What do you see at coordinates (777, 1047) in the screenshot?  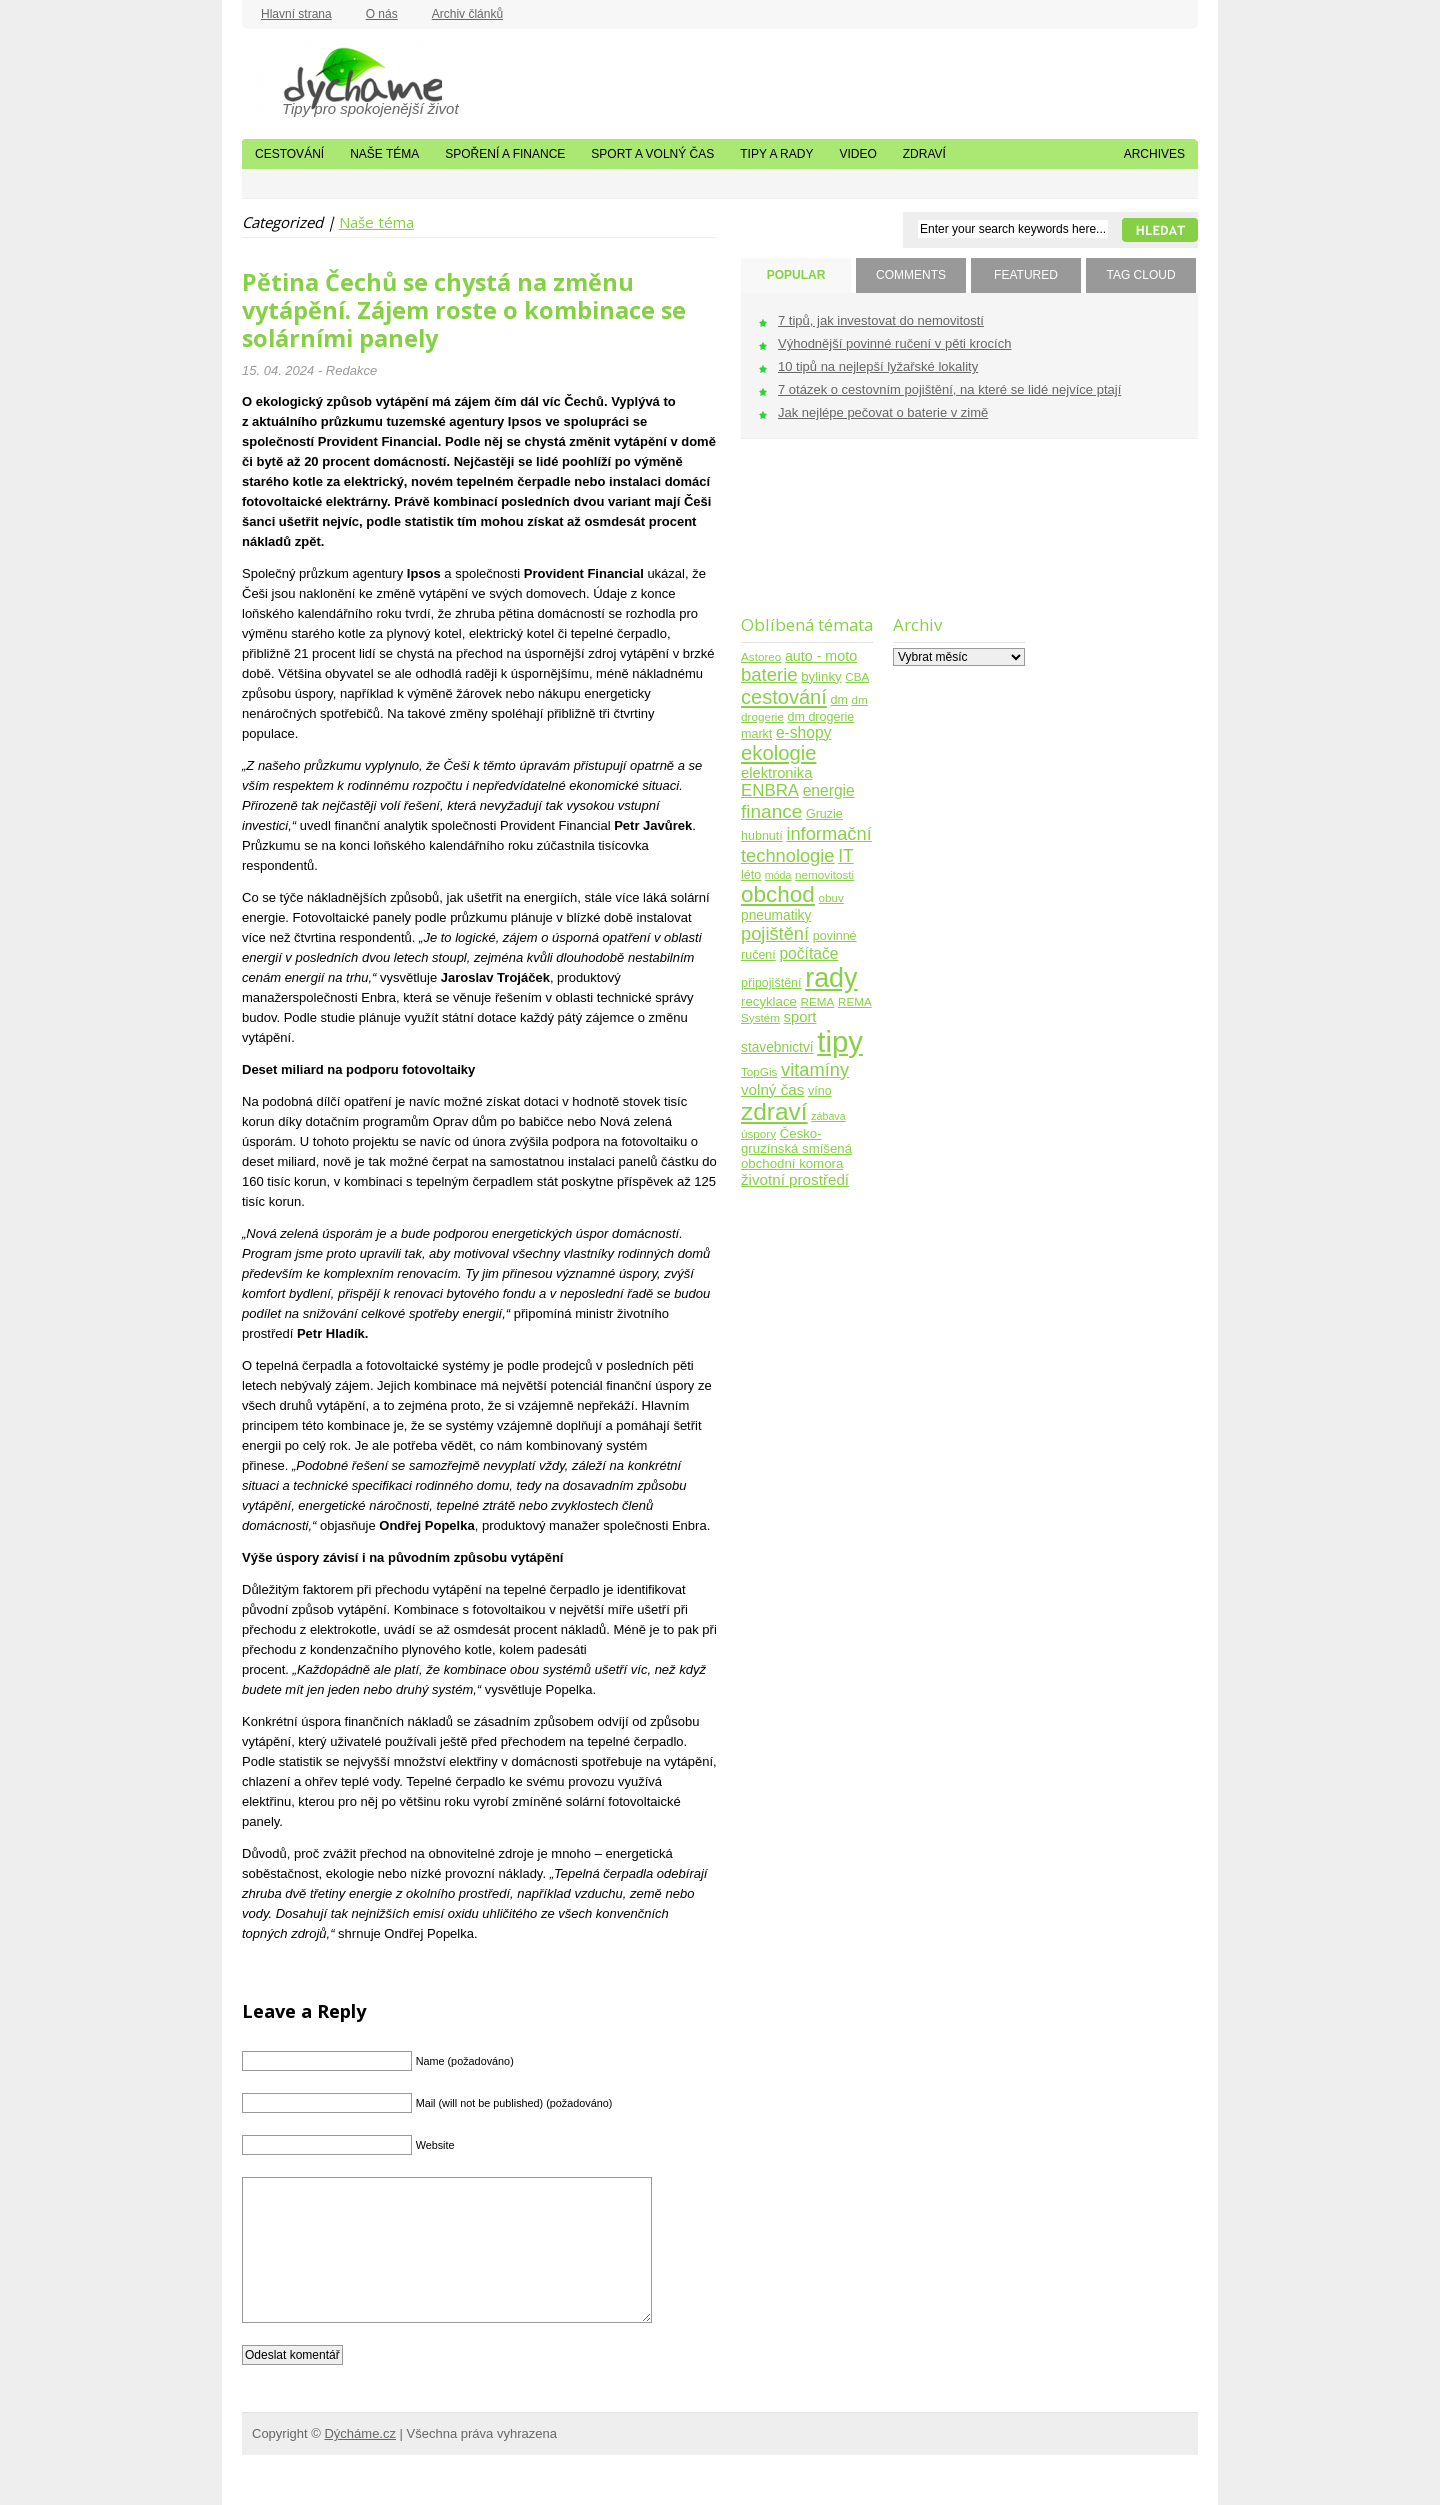 I see `stavebnictví [stavebnictví (7 položek)]` at bounding box center [777, 1047].